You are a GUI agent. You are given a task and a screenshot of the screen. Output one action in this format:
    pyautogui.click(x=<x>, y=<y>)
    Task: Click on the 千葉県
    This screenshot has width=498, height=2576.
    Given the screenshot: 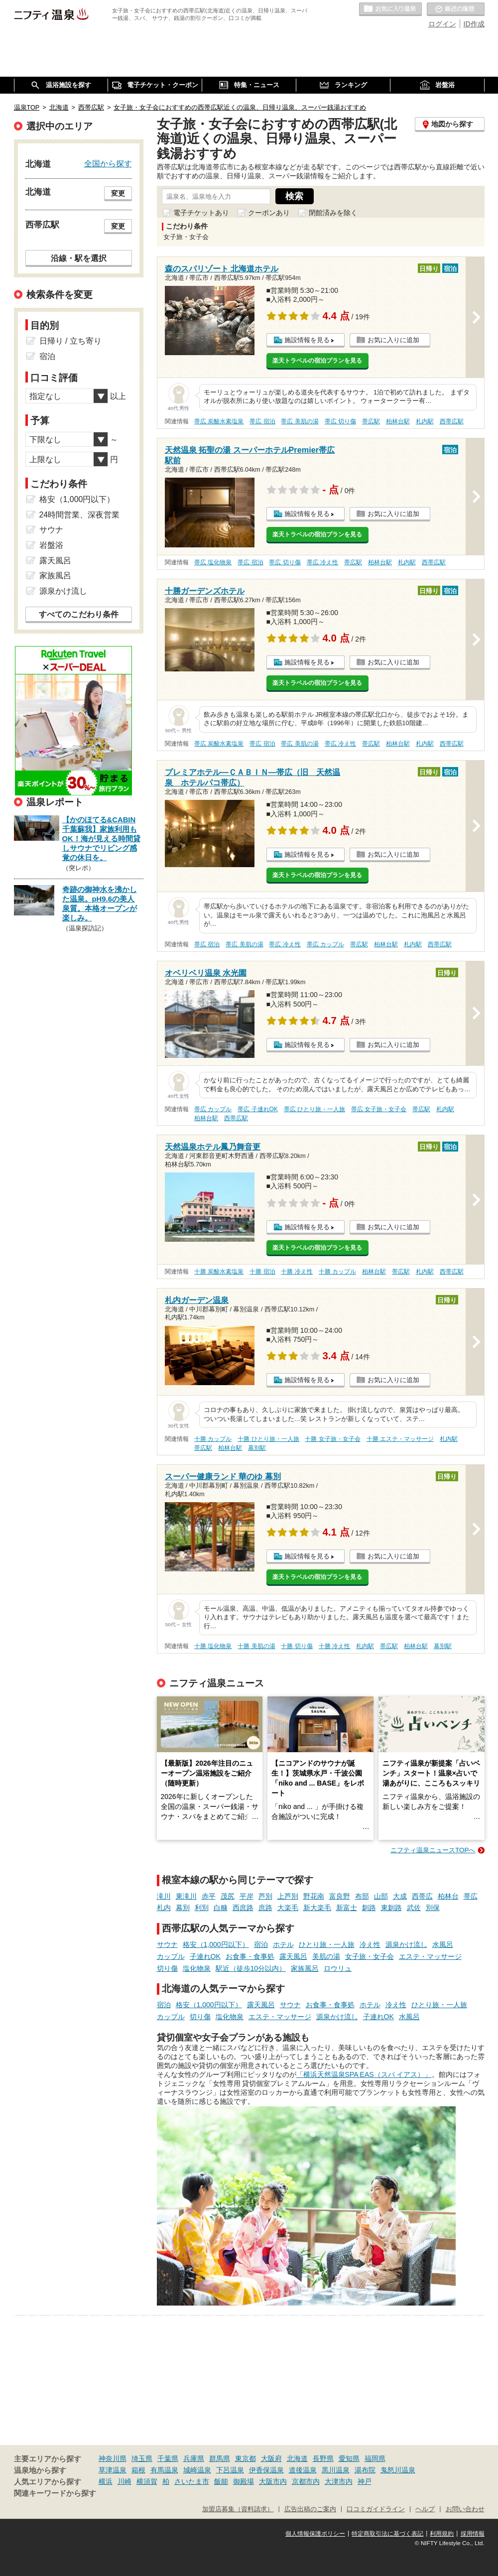 What is the action you would take?
    pyautogui.click(x=167, y=2458)
    